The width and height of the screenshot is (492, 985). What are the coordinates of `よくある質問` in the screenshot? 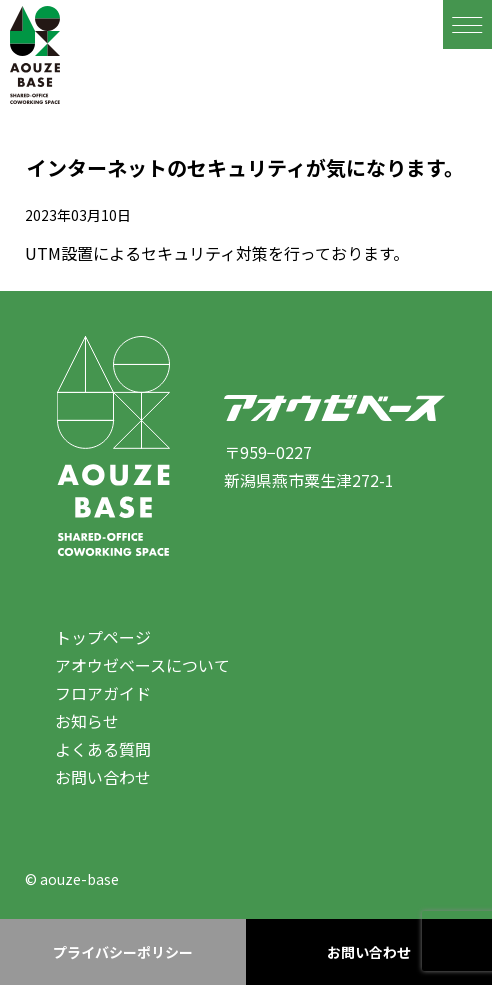 It's located at (103, 749).